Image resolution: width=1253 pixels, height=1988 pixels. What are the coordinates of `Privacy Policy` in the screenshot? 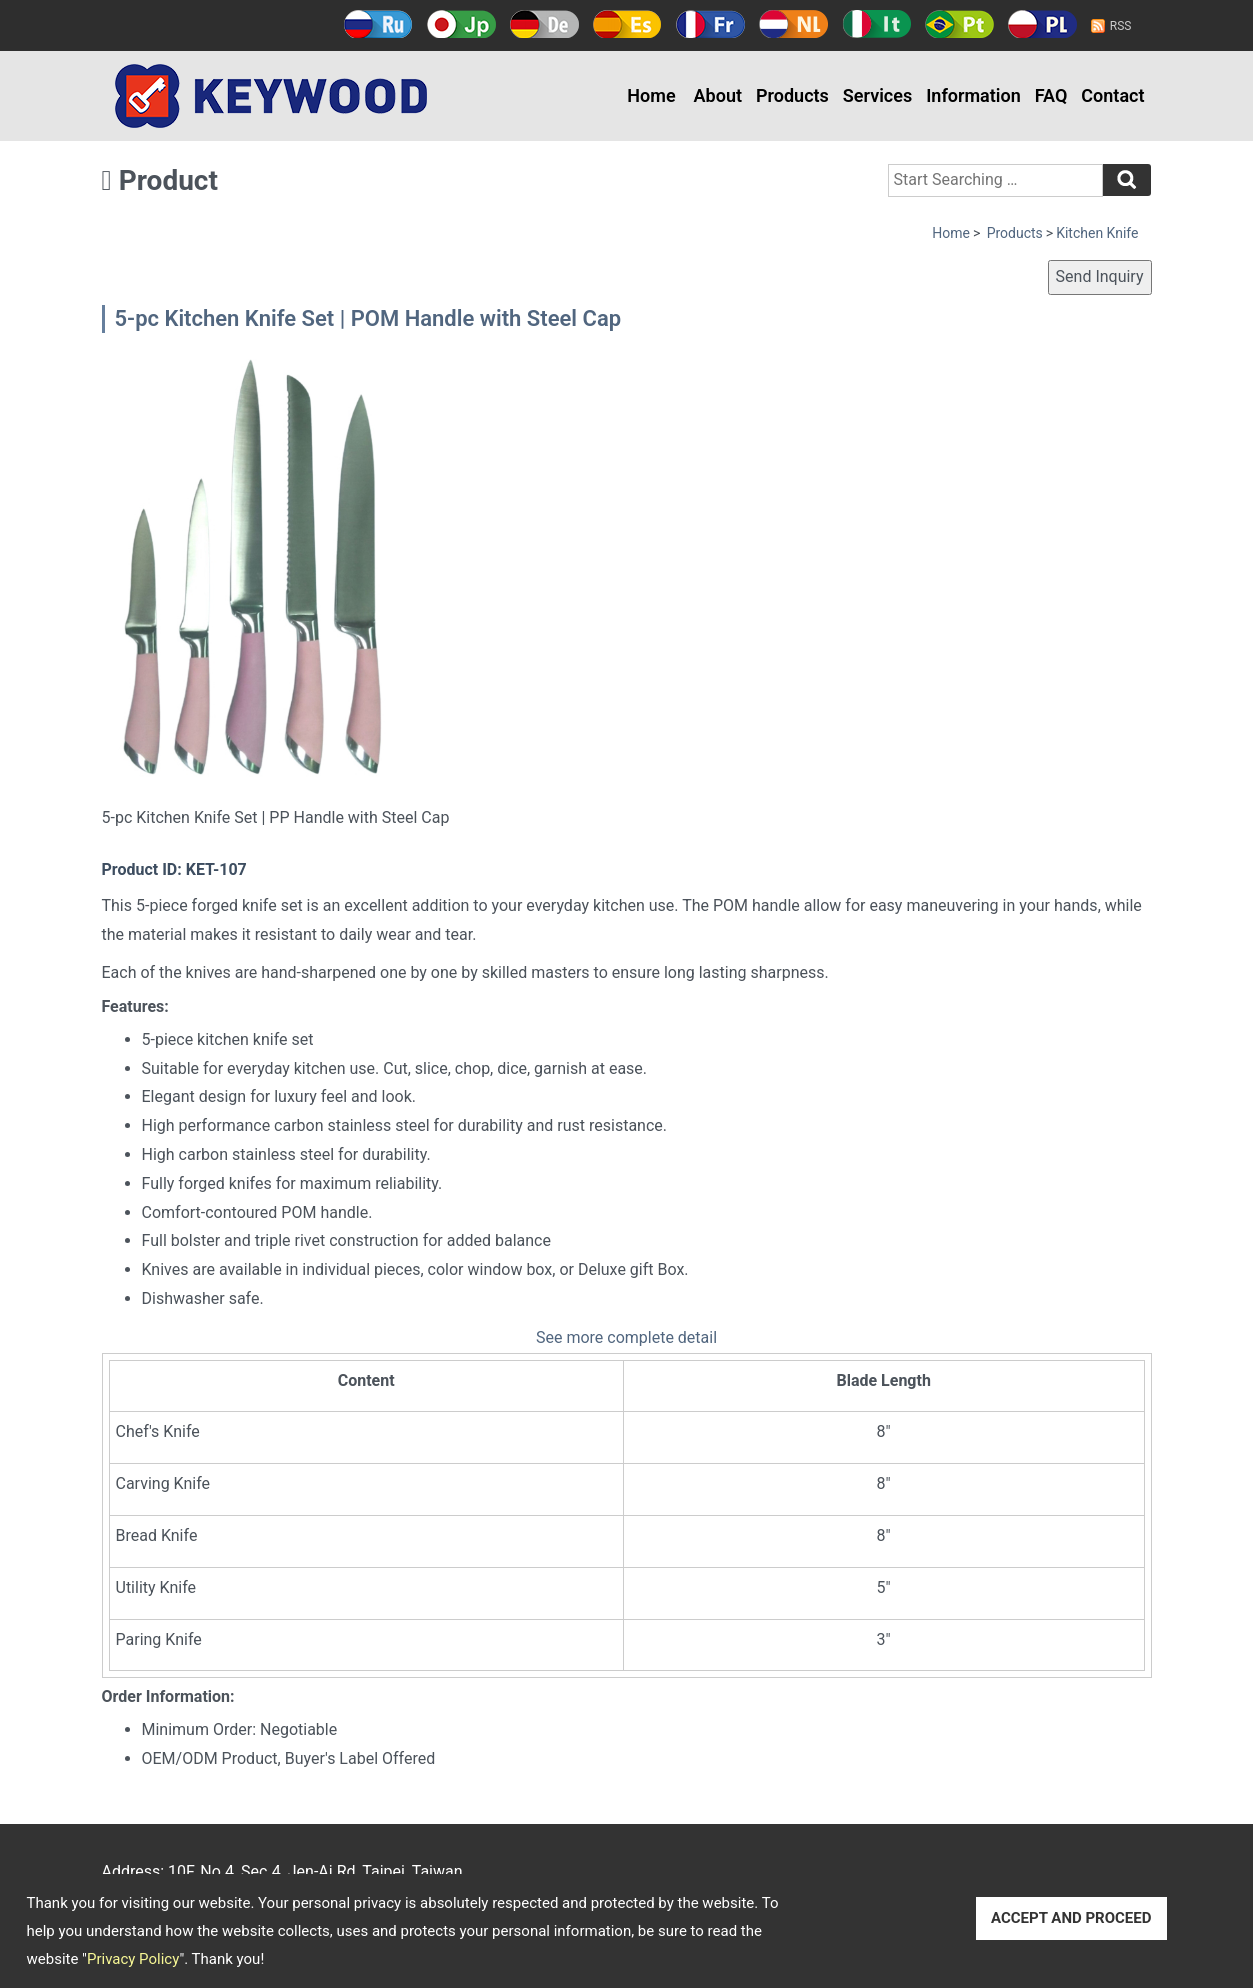 It's located at (133, 1959).